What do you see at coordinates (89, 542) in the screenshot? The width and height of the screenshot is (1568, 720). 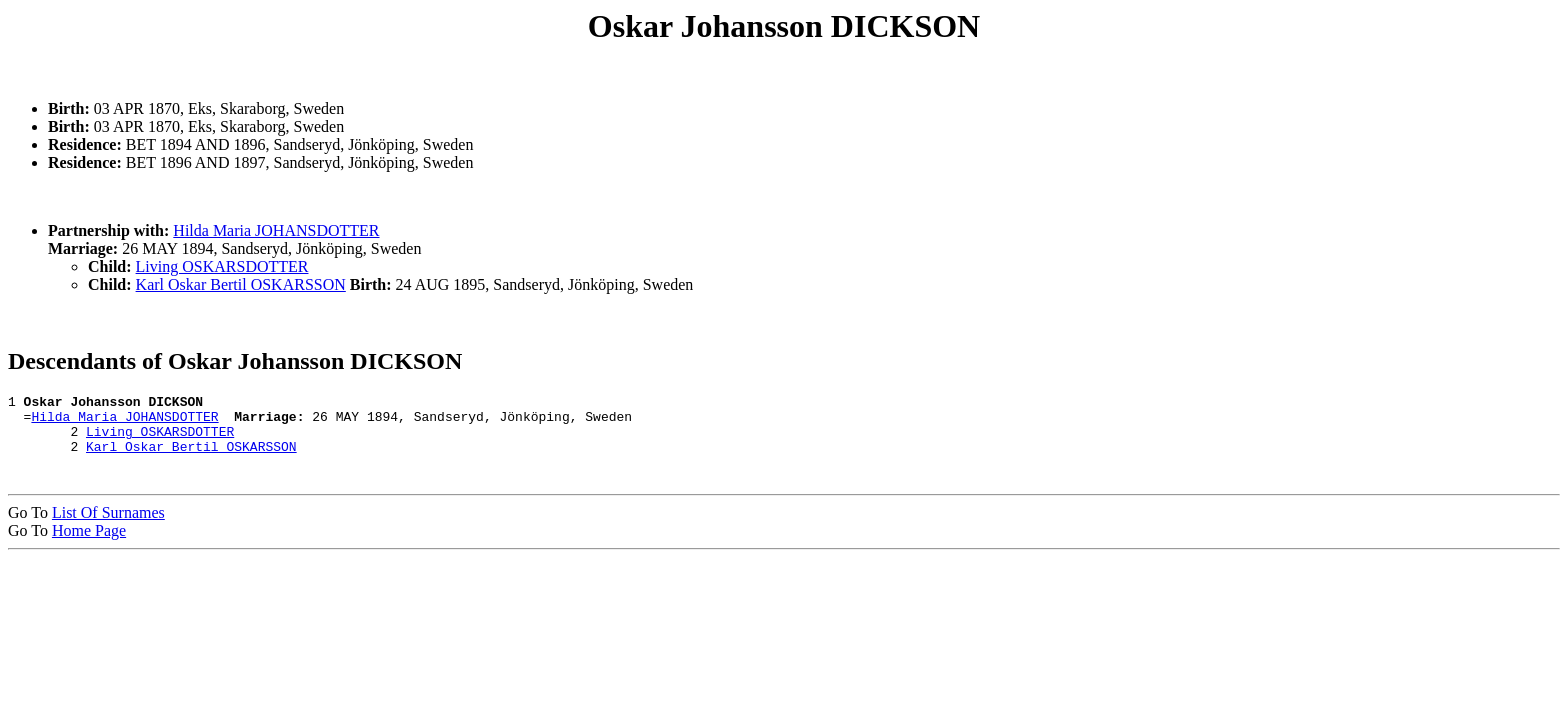 I see `Home Page` at bounding box center [89, 542].